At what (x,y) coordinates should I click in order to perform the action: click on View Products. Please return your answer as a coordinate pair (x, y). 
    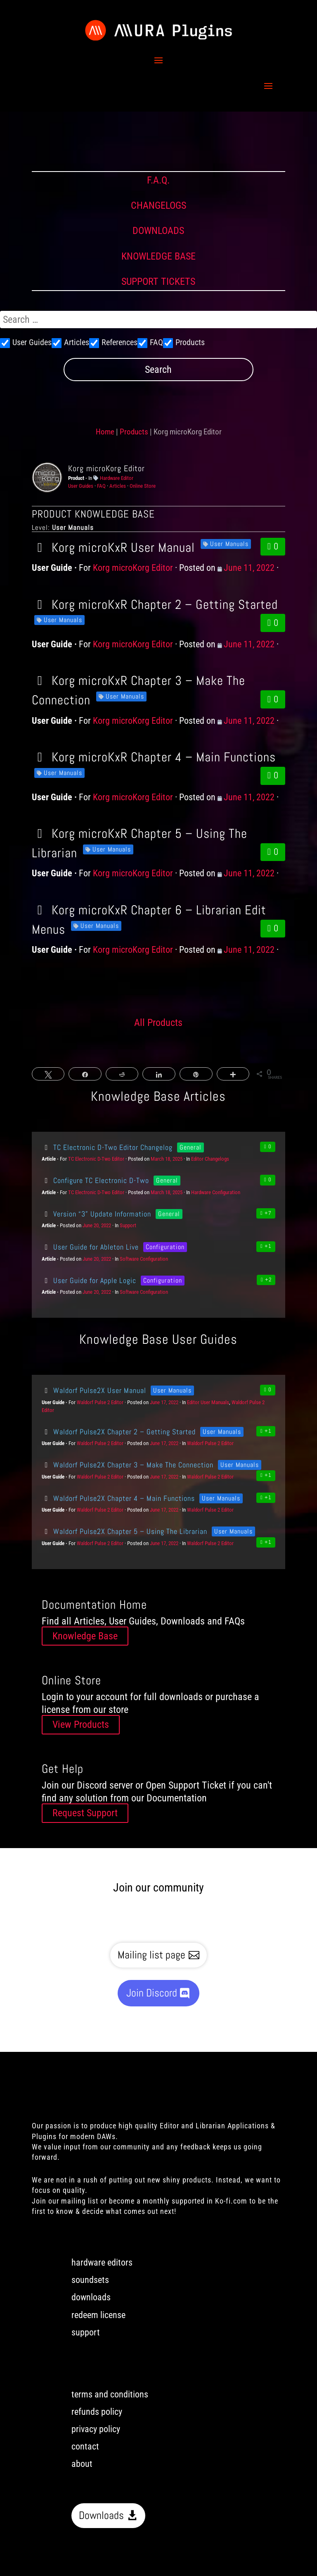
    Looking at the image, I should click on (80, 1724).